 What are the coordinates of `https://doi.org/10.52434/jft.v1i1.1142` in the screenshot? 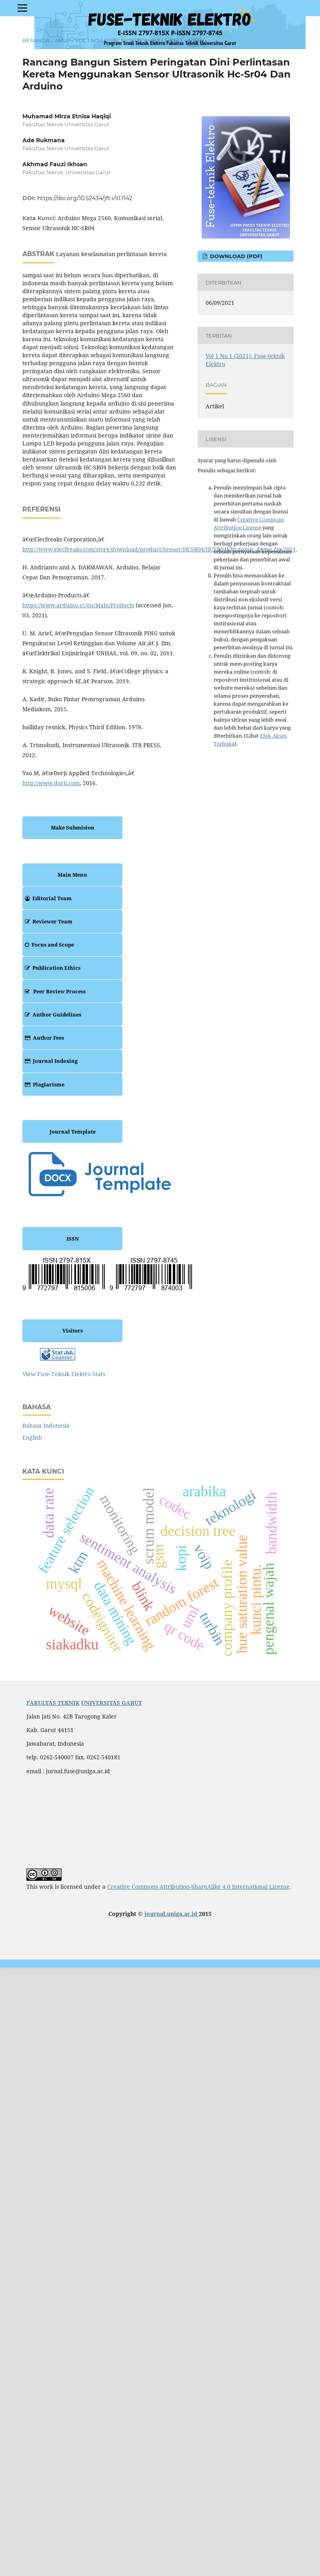 It's located at (84, 198).